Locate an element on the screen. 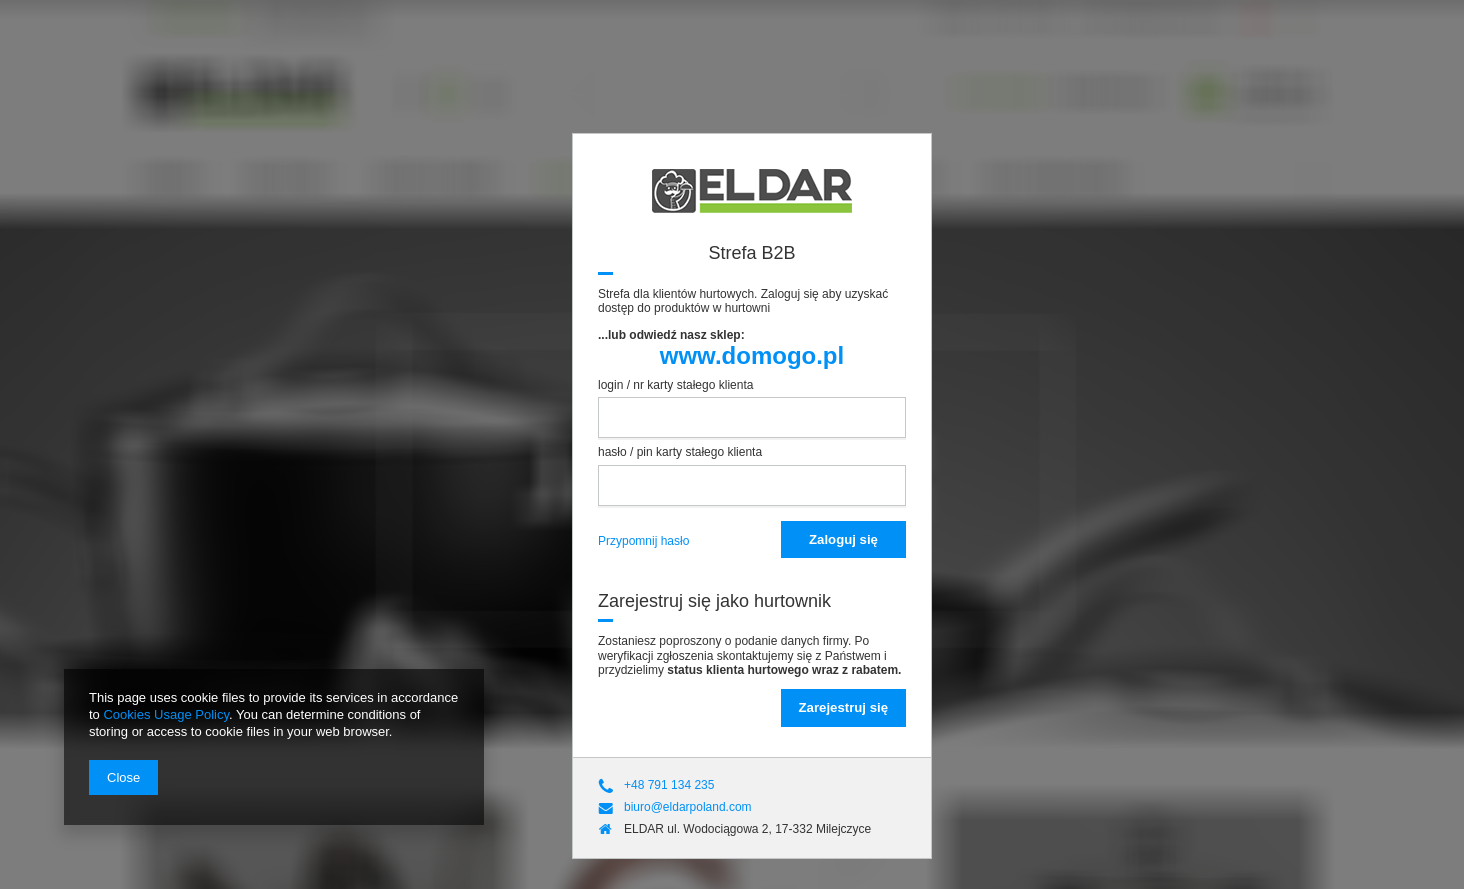  biuro@eldarpoland.com is located at coordinates (688, 807).